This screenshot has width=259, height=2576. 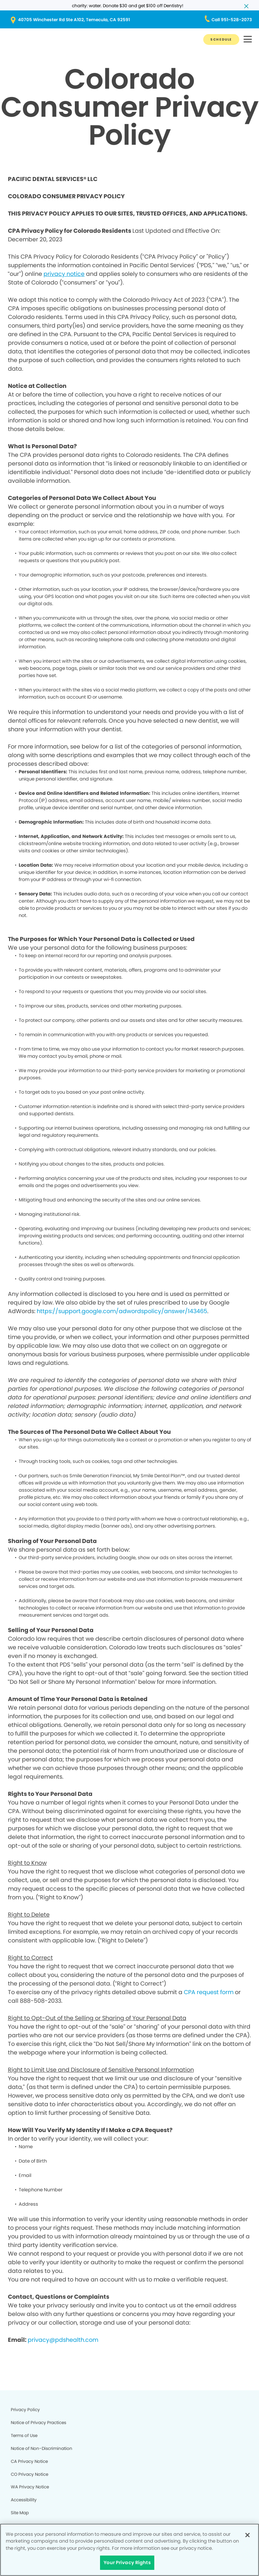 I want to click on CPA request form, so click(x=208, y=1992).